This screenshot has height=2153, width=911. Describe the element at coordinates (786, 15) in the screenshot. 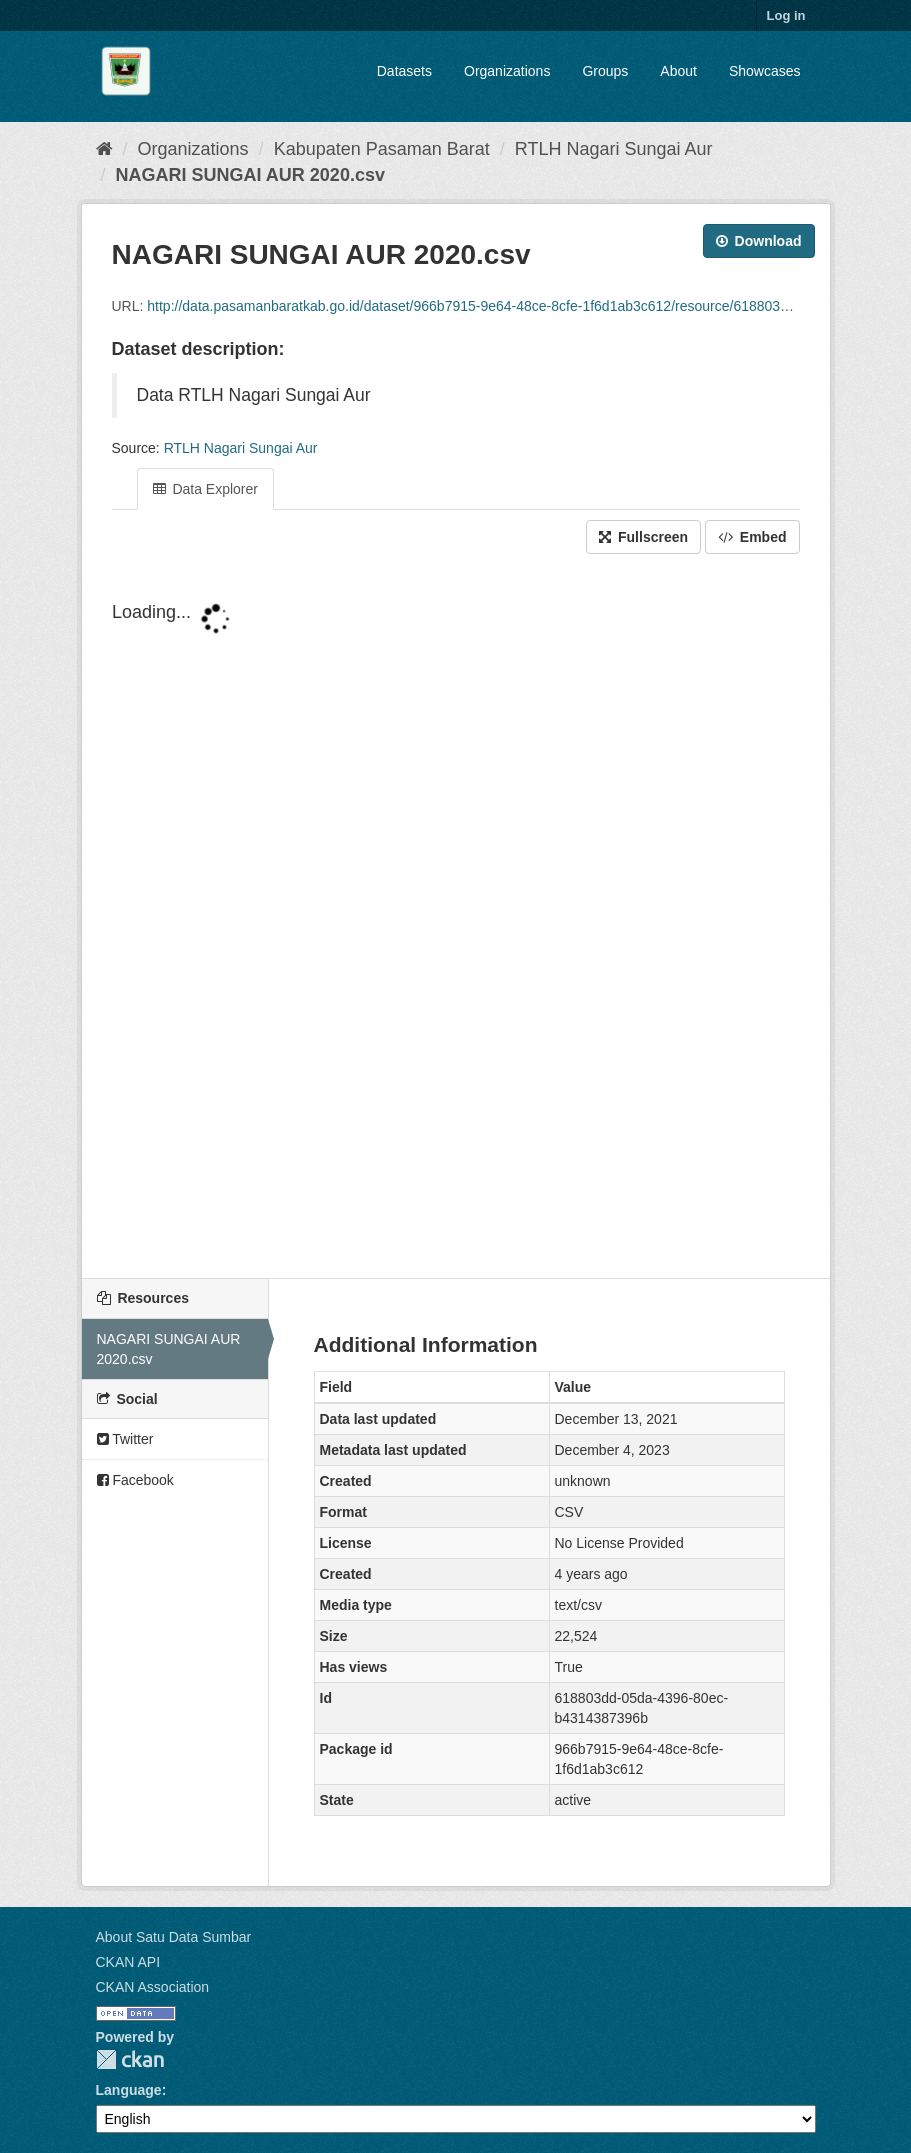

I see `Log in` at that location.